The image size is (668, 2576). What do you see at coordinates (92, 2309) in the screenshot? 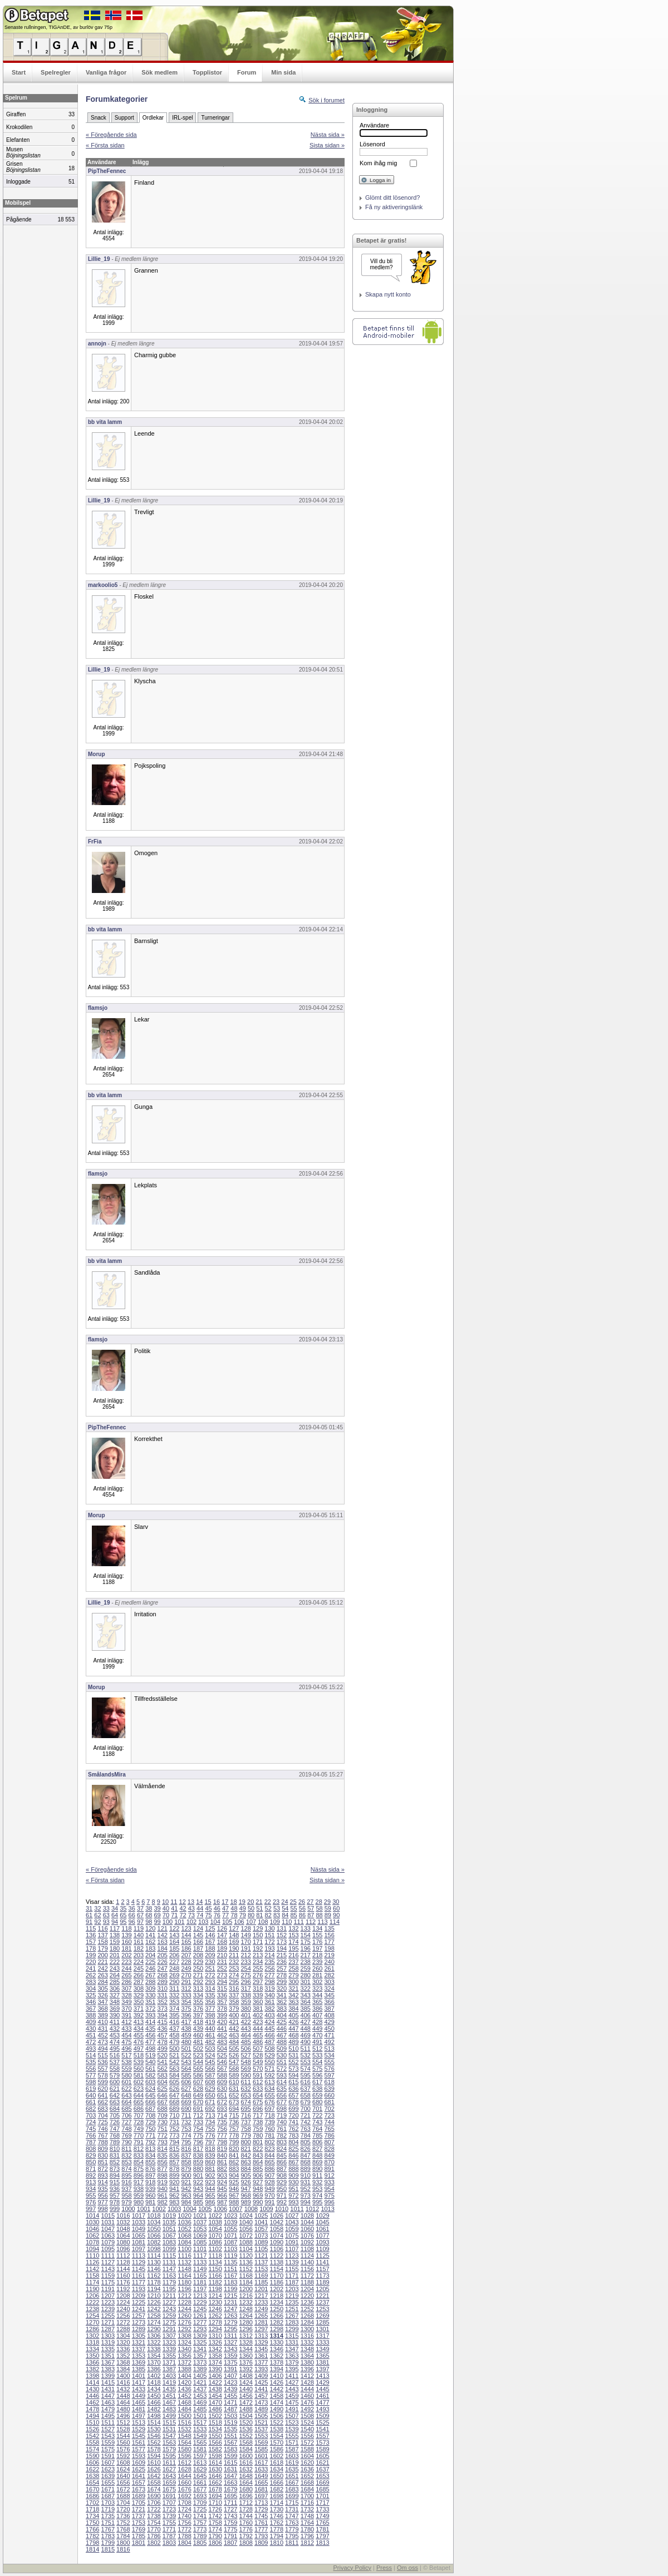
I see `1238` at bounding box center [92, 2309].